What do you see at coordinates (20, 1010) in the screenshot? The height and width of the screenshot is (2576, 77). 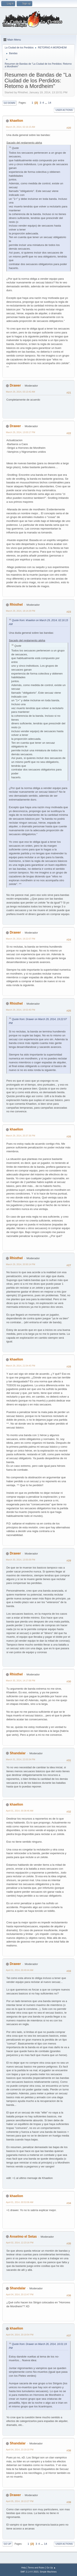 I see `March 29, 2014, 19:53:40 PM` at bounding box center [20, 1010].